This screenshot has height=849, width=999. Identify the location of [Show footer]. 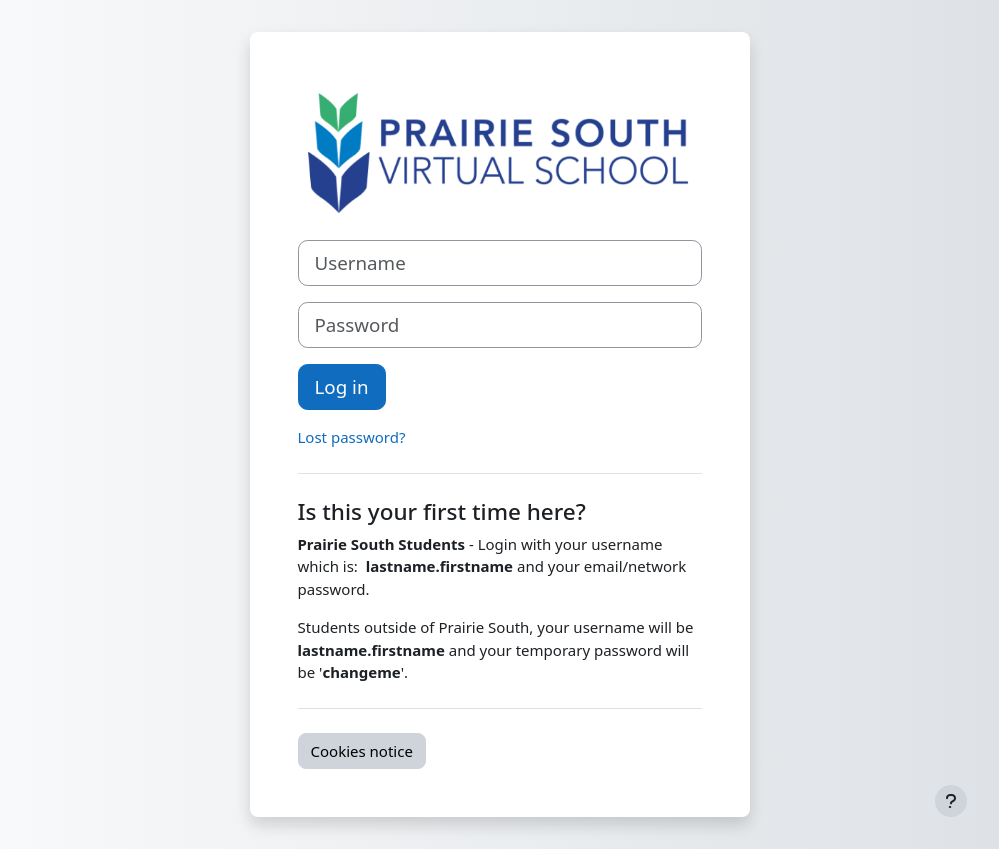
(951, 801).